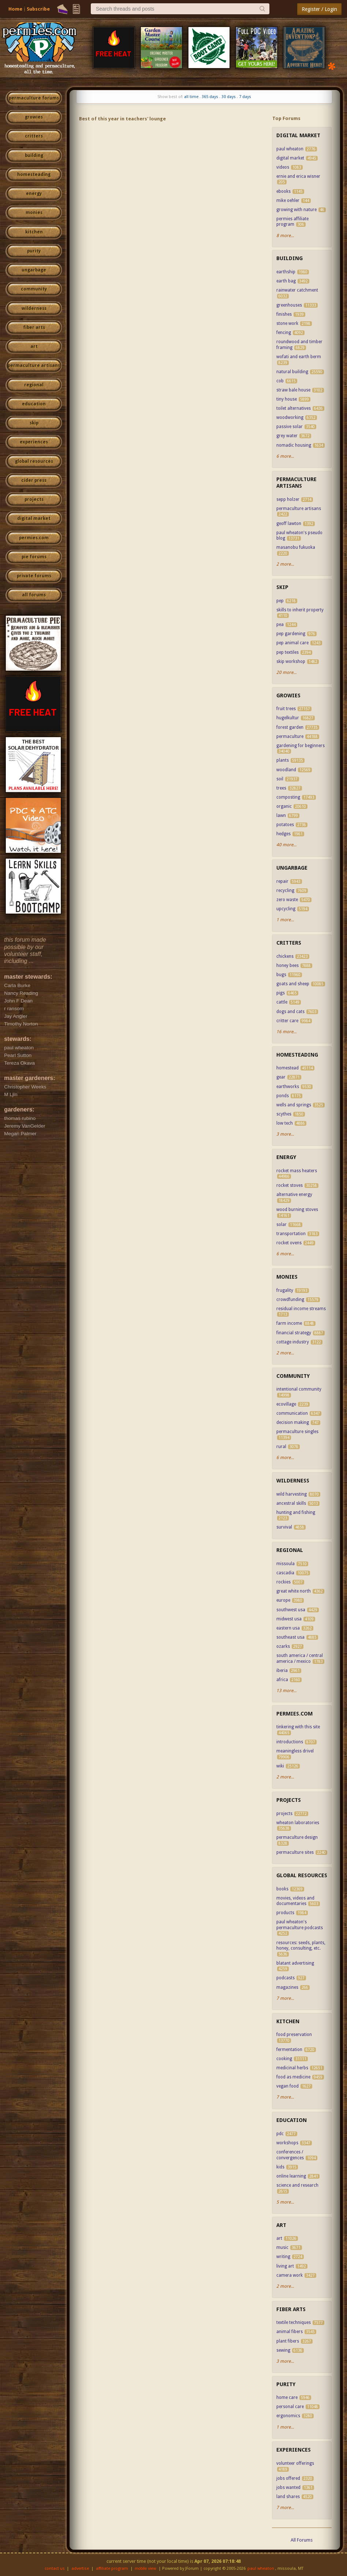 This screenshot has height=2576, width=347. Describe the element at coordinates (285, 564) in the screenshot. I see `2 more...` at that location.